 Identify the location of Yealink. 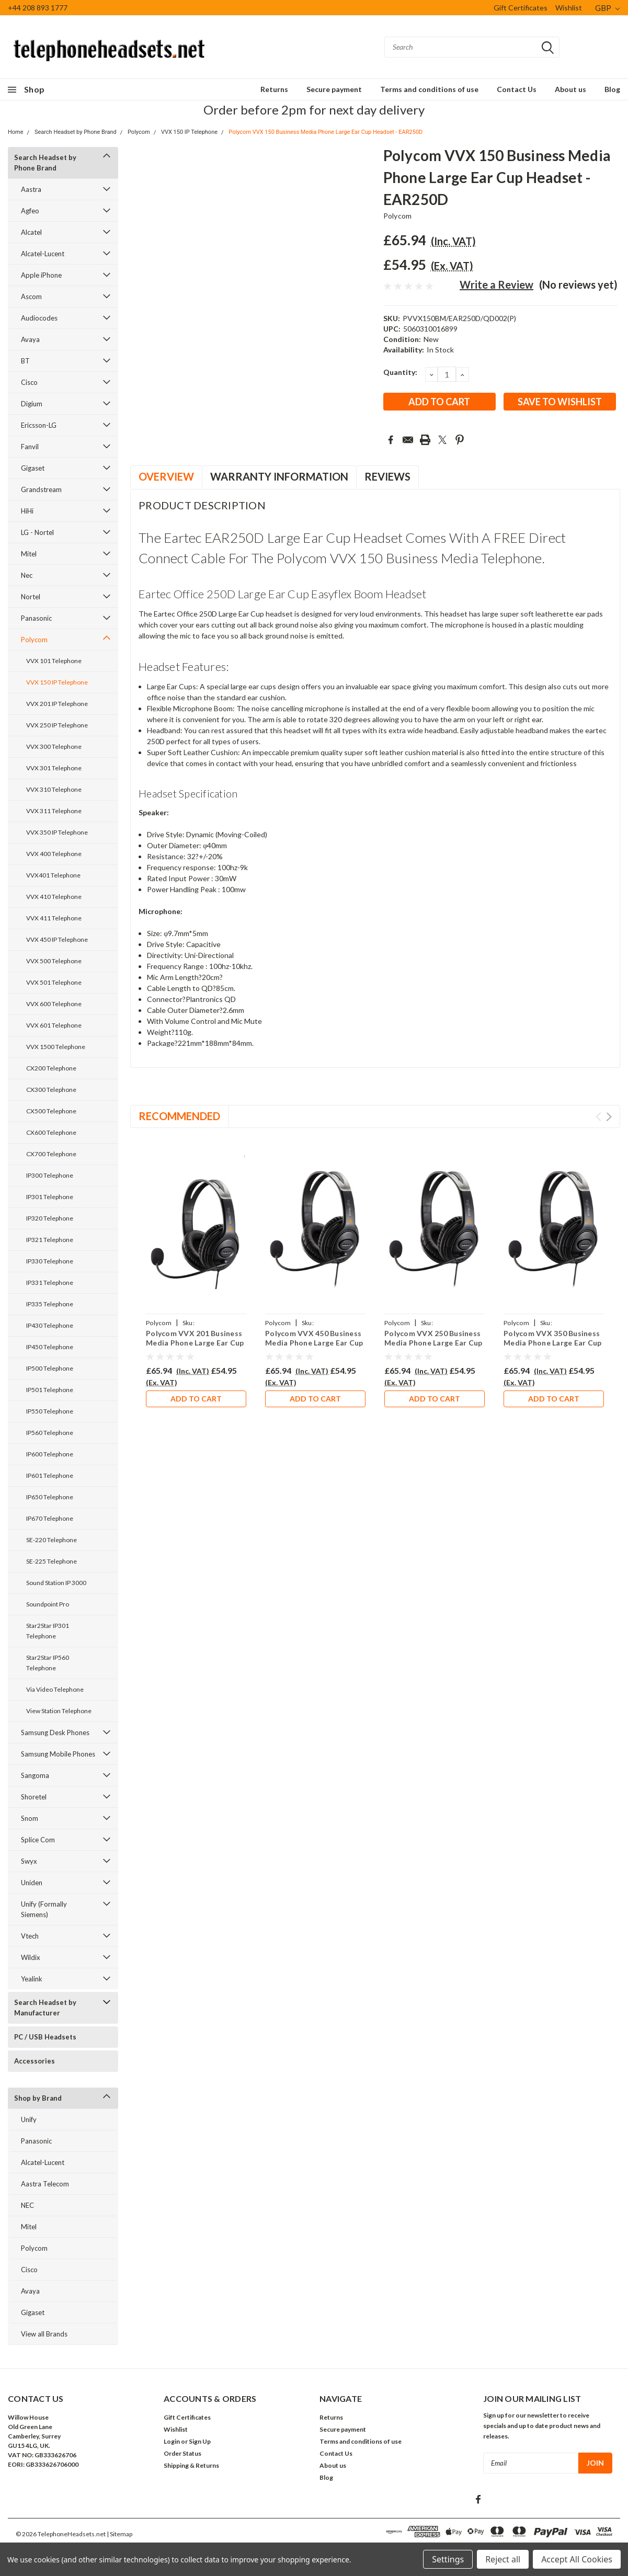
(31, 1979).